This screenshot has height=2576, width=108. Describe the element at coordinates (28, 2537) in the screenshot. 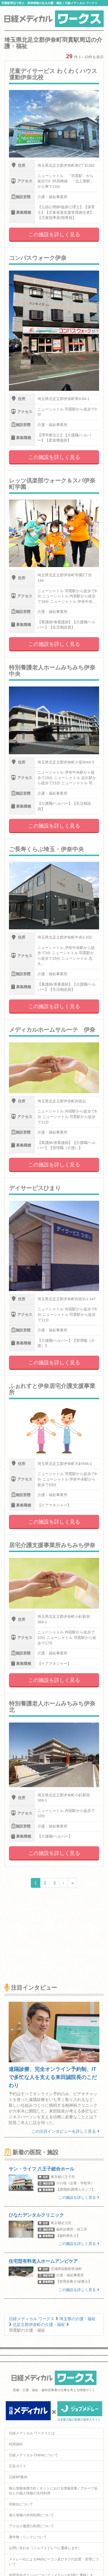

I see `著作権・リンクについて` at that location.